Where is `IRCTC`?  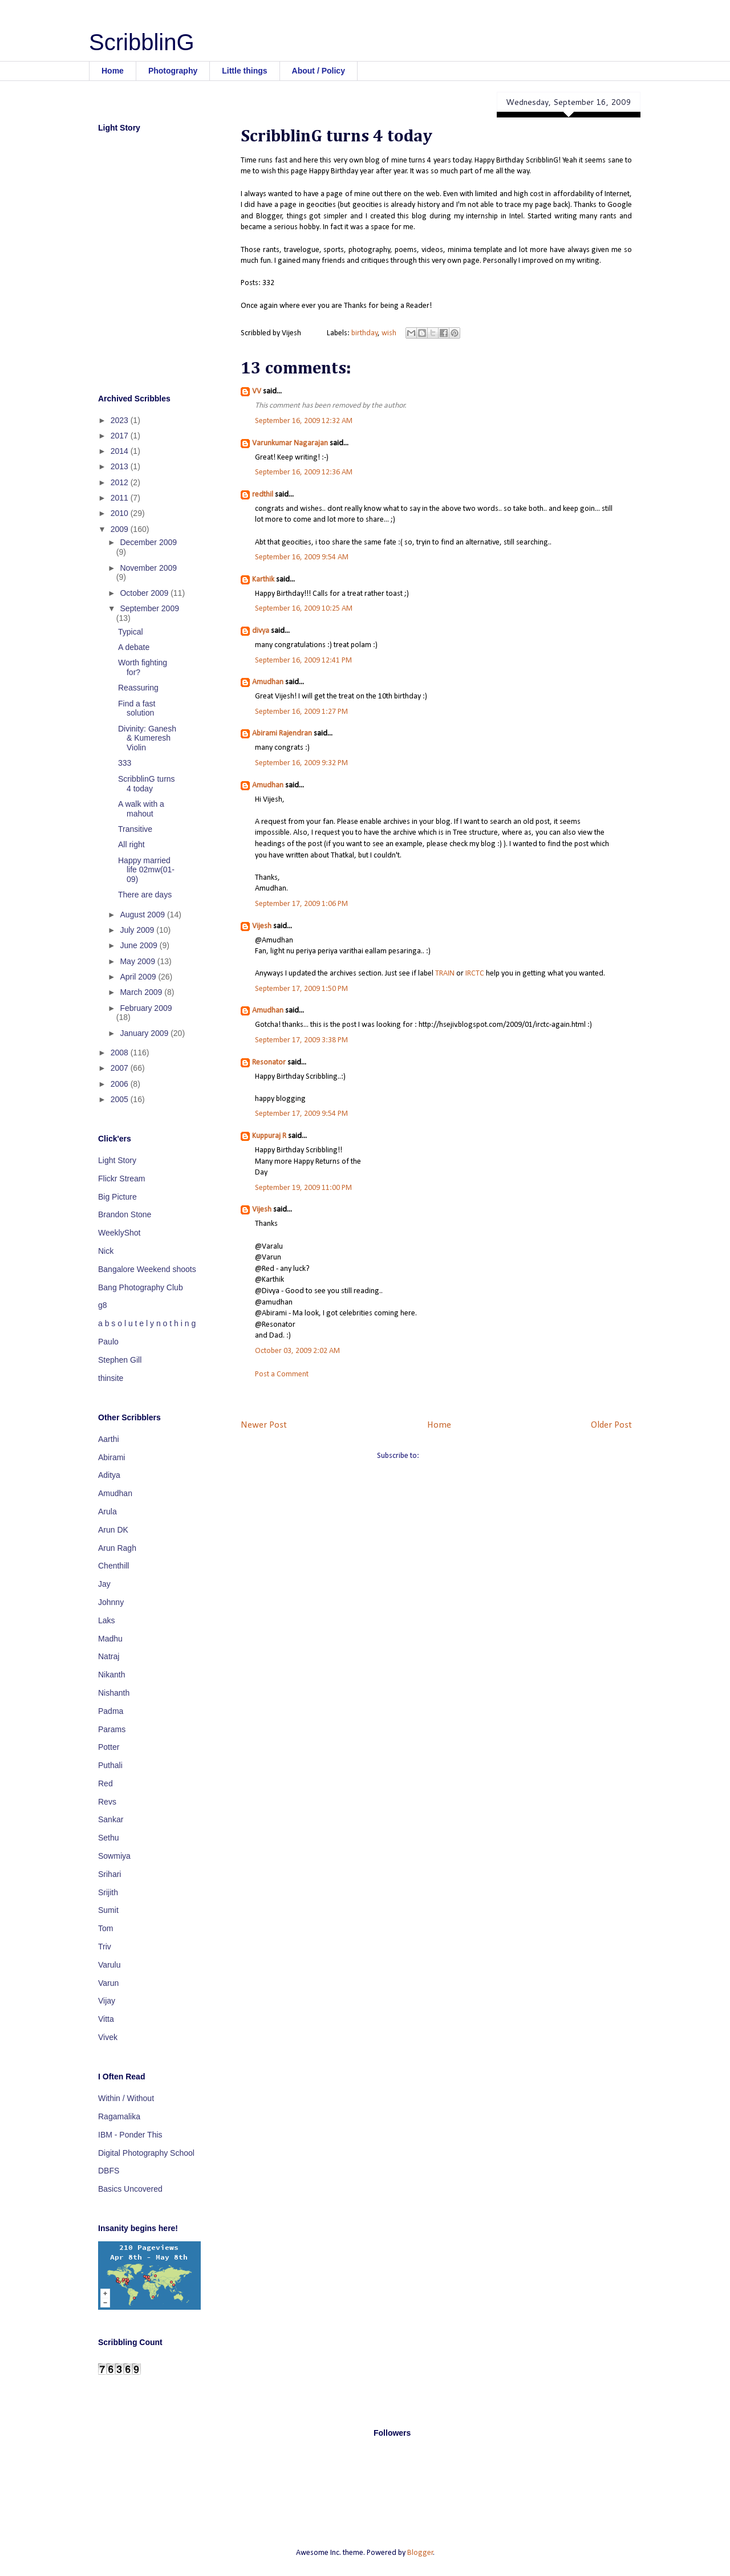
IRCTC is located at coordinates (474, 973).